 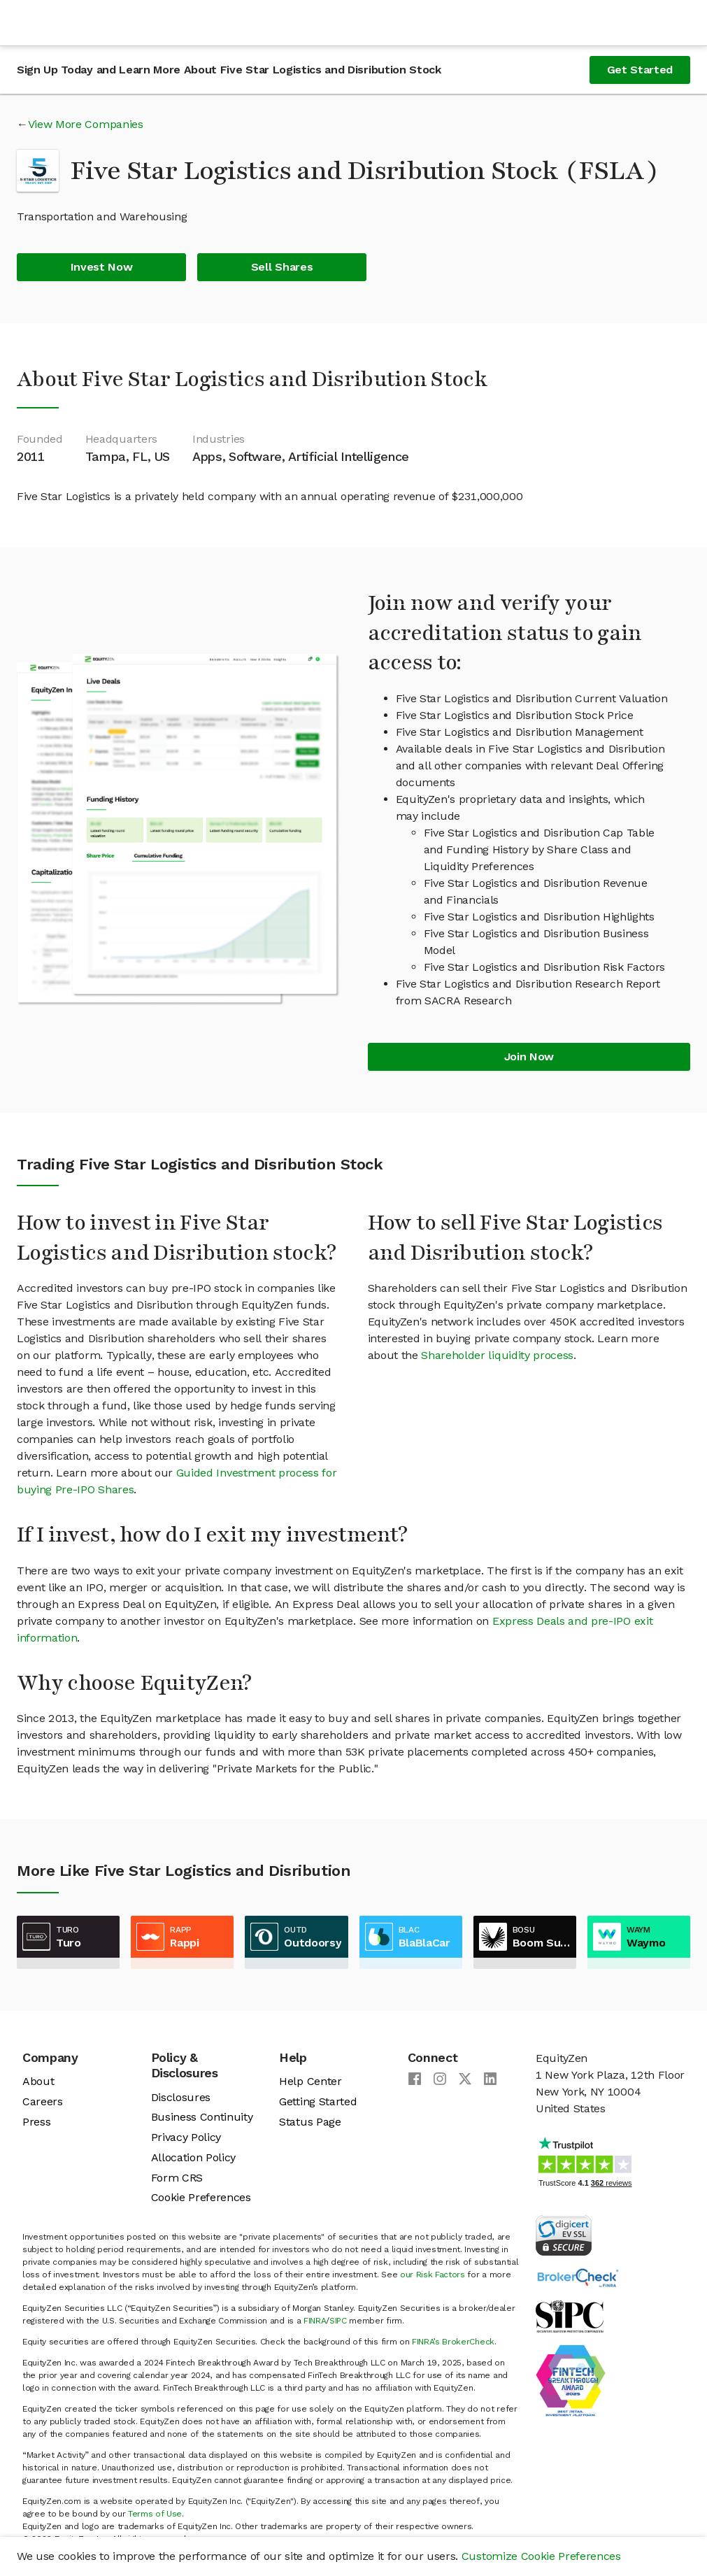 I want to click on Press, so click(x=36, y=2121).